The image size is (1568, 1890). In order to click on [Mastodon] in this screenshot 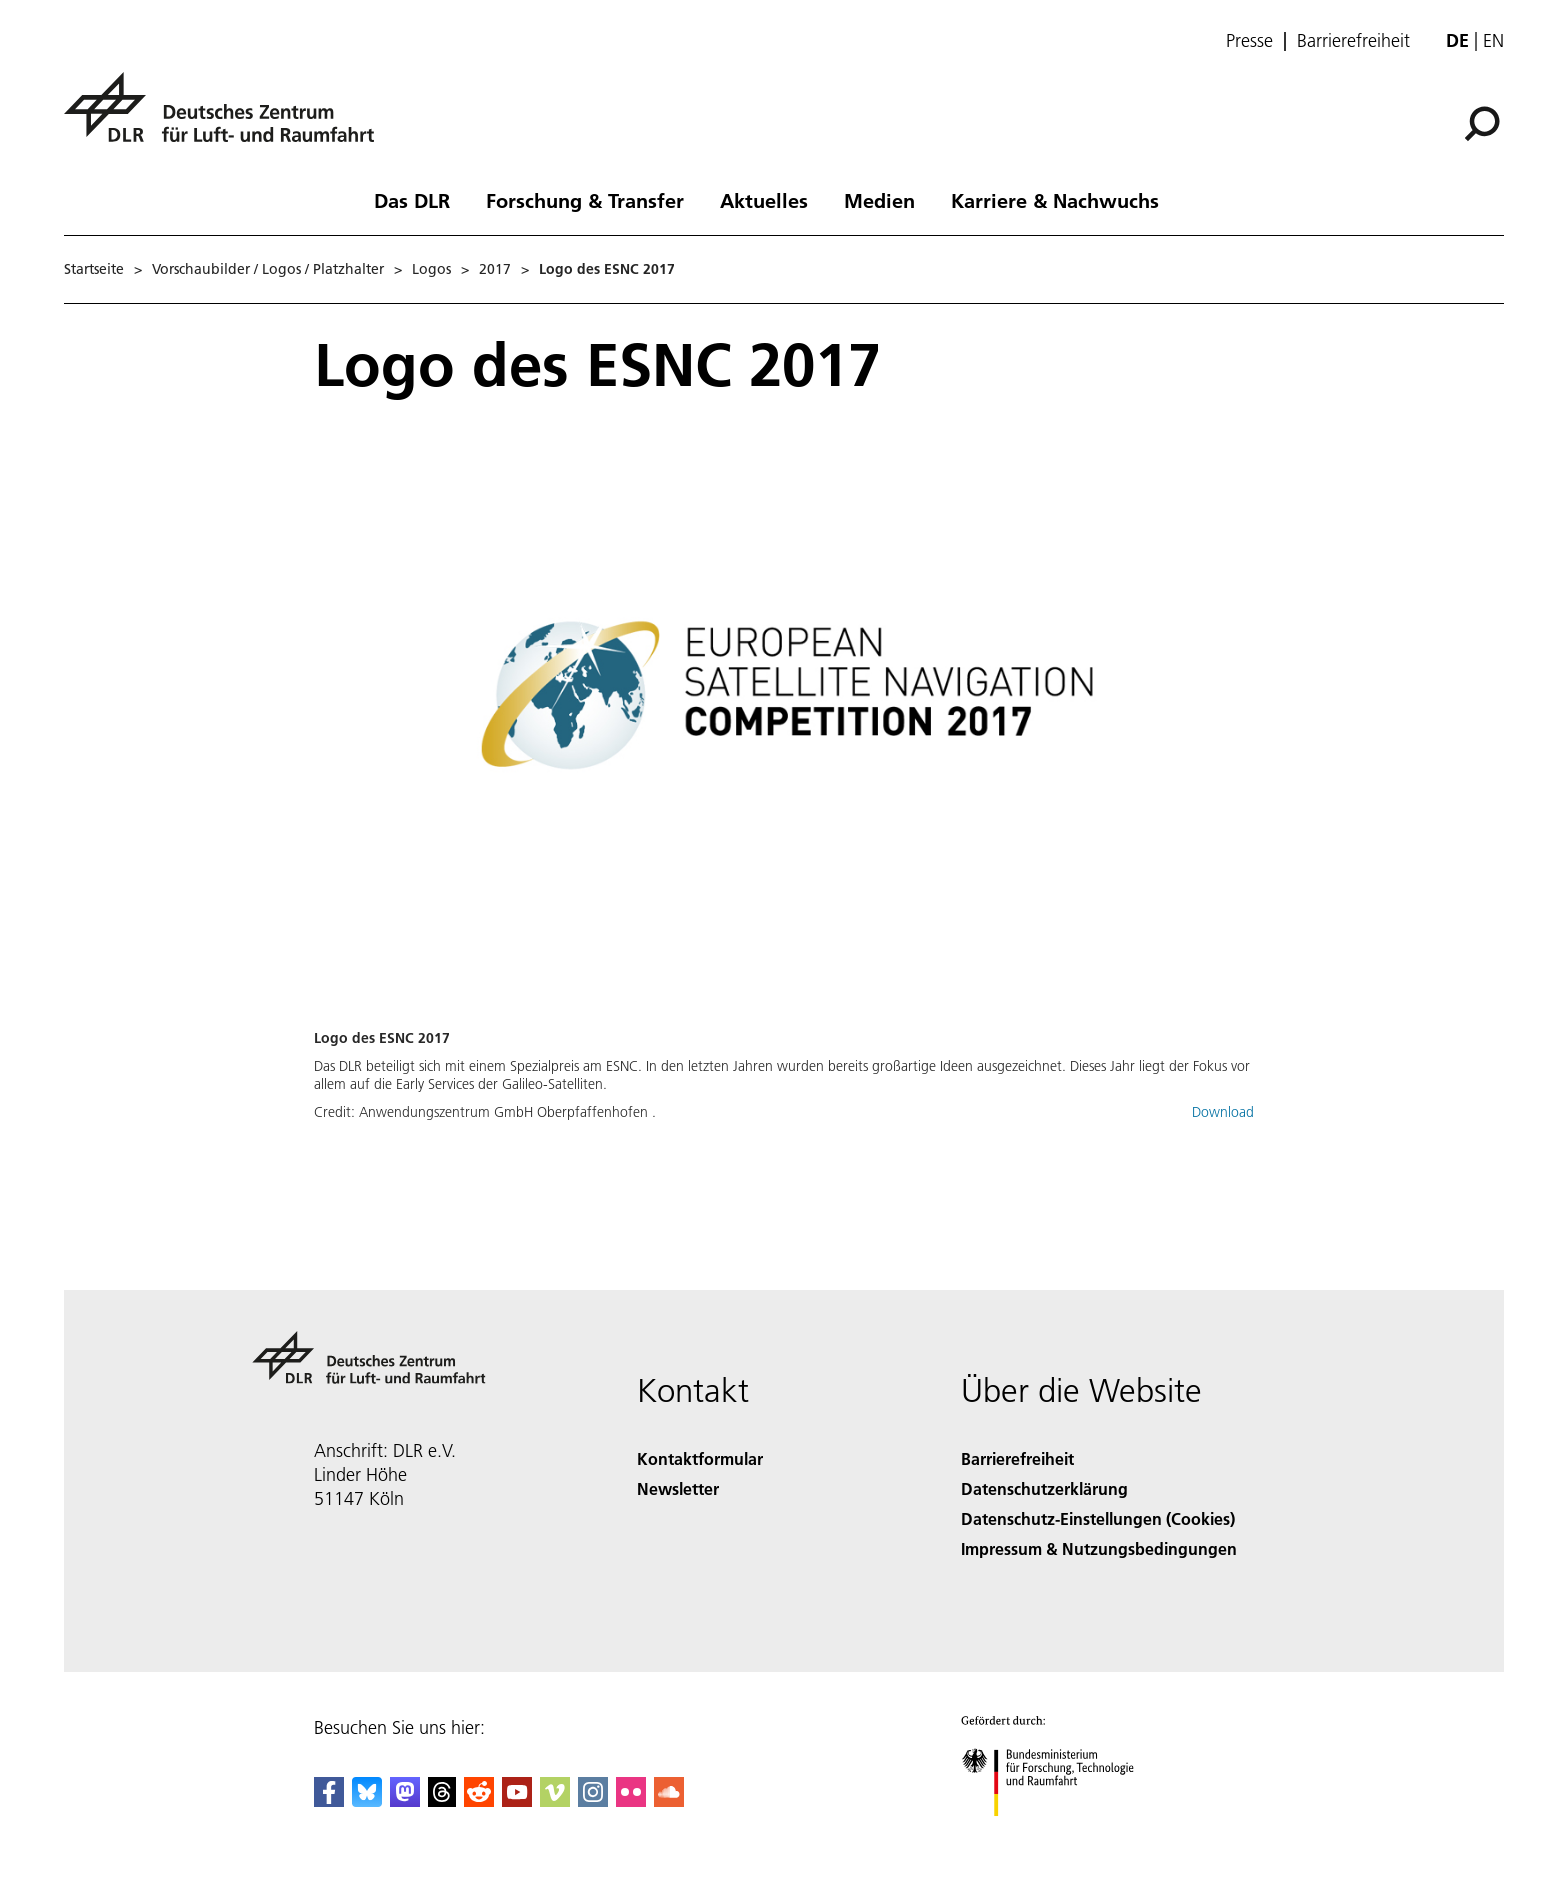, I will do `click(405, 1800)`.